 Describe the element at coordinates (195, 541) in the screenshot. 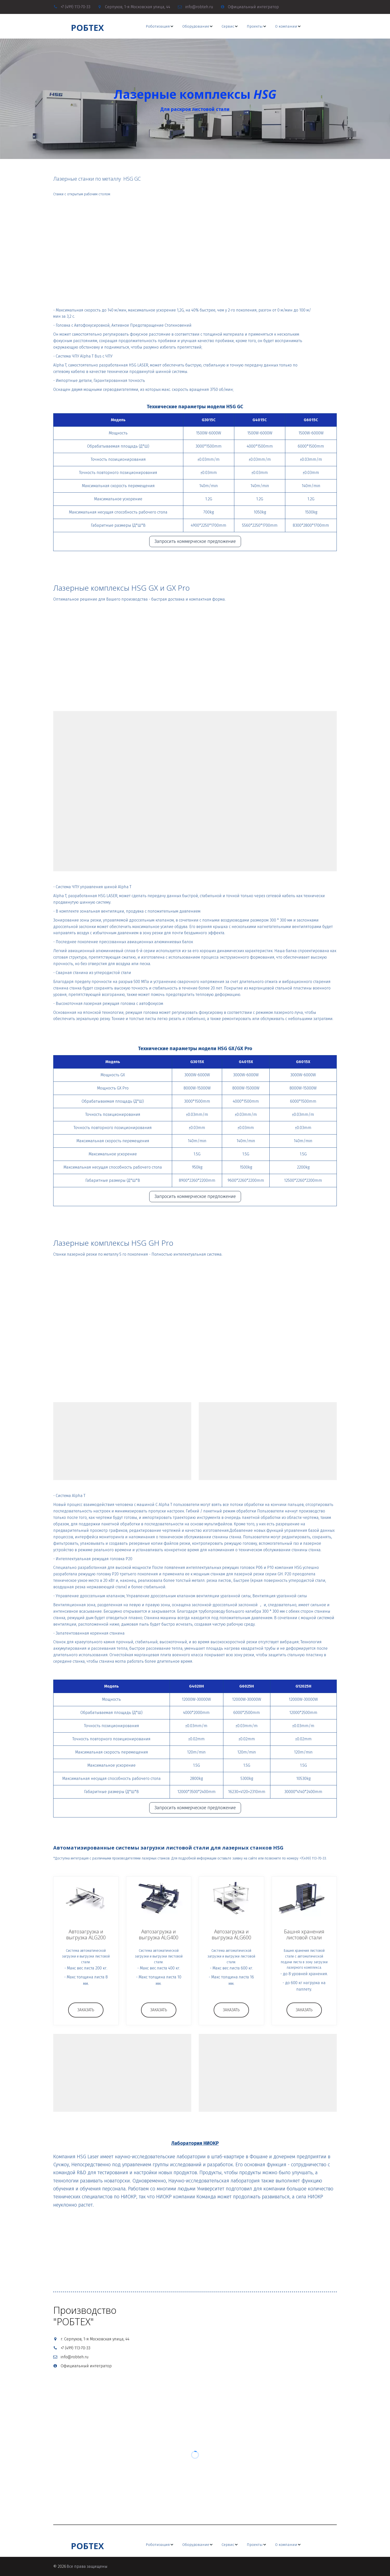

I see `Запросить коммерческое предложение` at that location.